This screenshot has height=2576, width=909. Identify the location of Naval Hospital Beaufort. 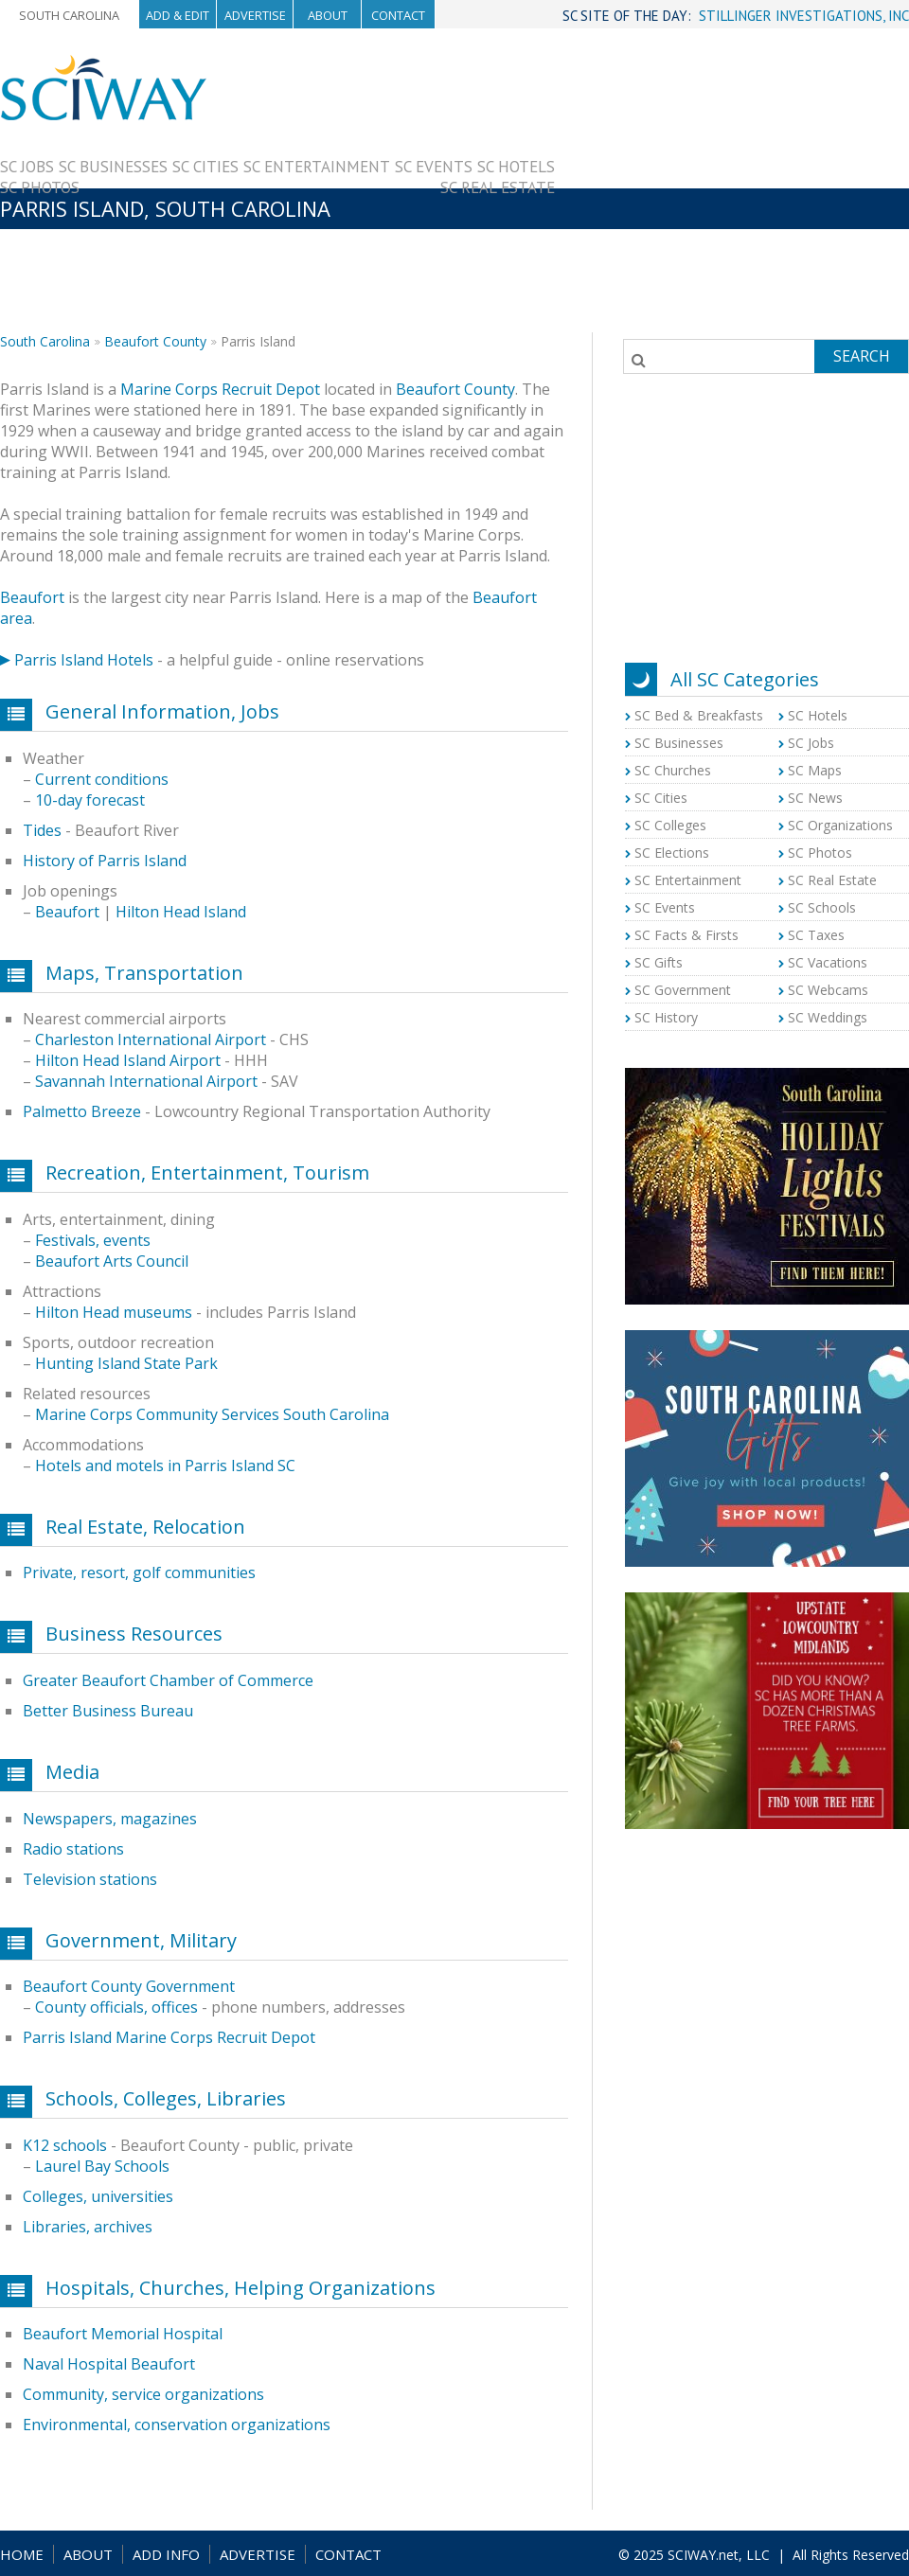
(109, 2364).